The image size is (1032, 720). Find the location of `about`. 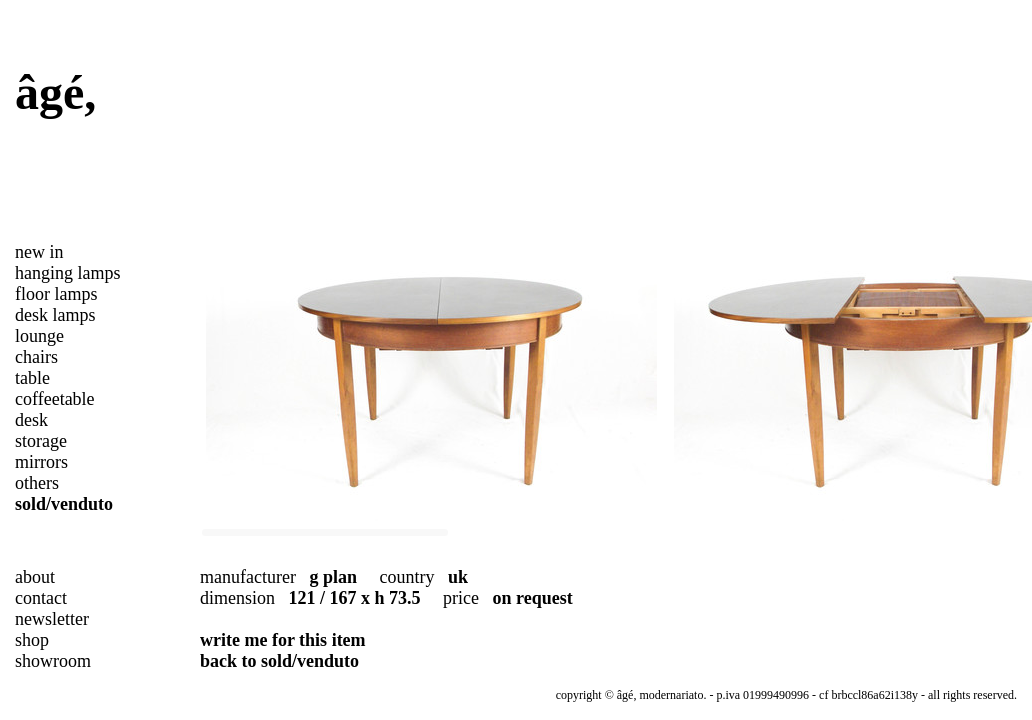

about is located at coordinates (35, 577).